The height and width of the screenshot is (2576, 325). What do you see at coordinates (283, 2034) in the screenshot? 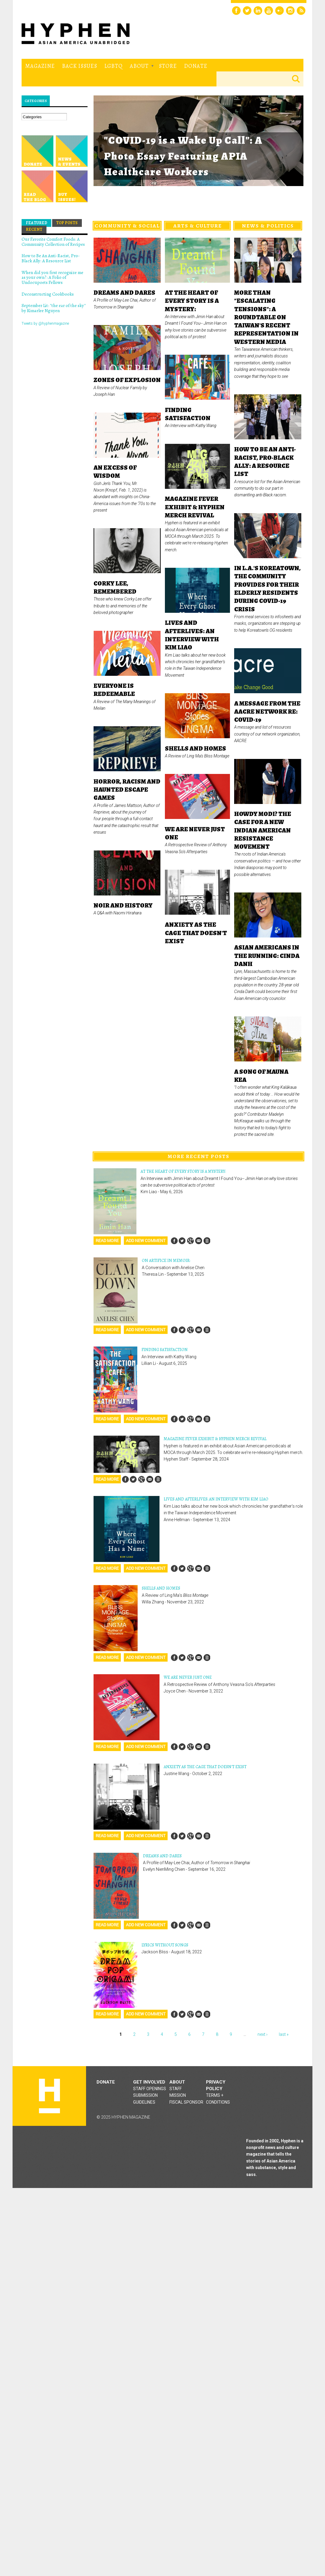
I see `last »` at bounding box center [283, 2034].